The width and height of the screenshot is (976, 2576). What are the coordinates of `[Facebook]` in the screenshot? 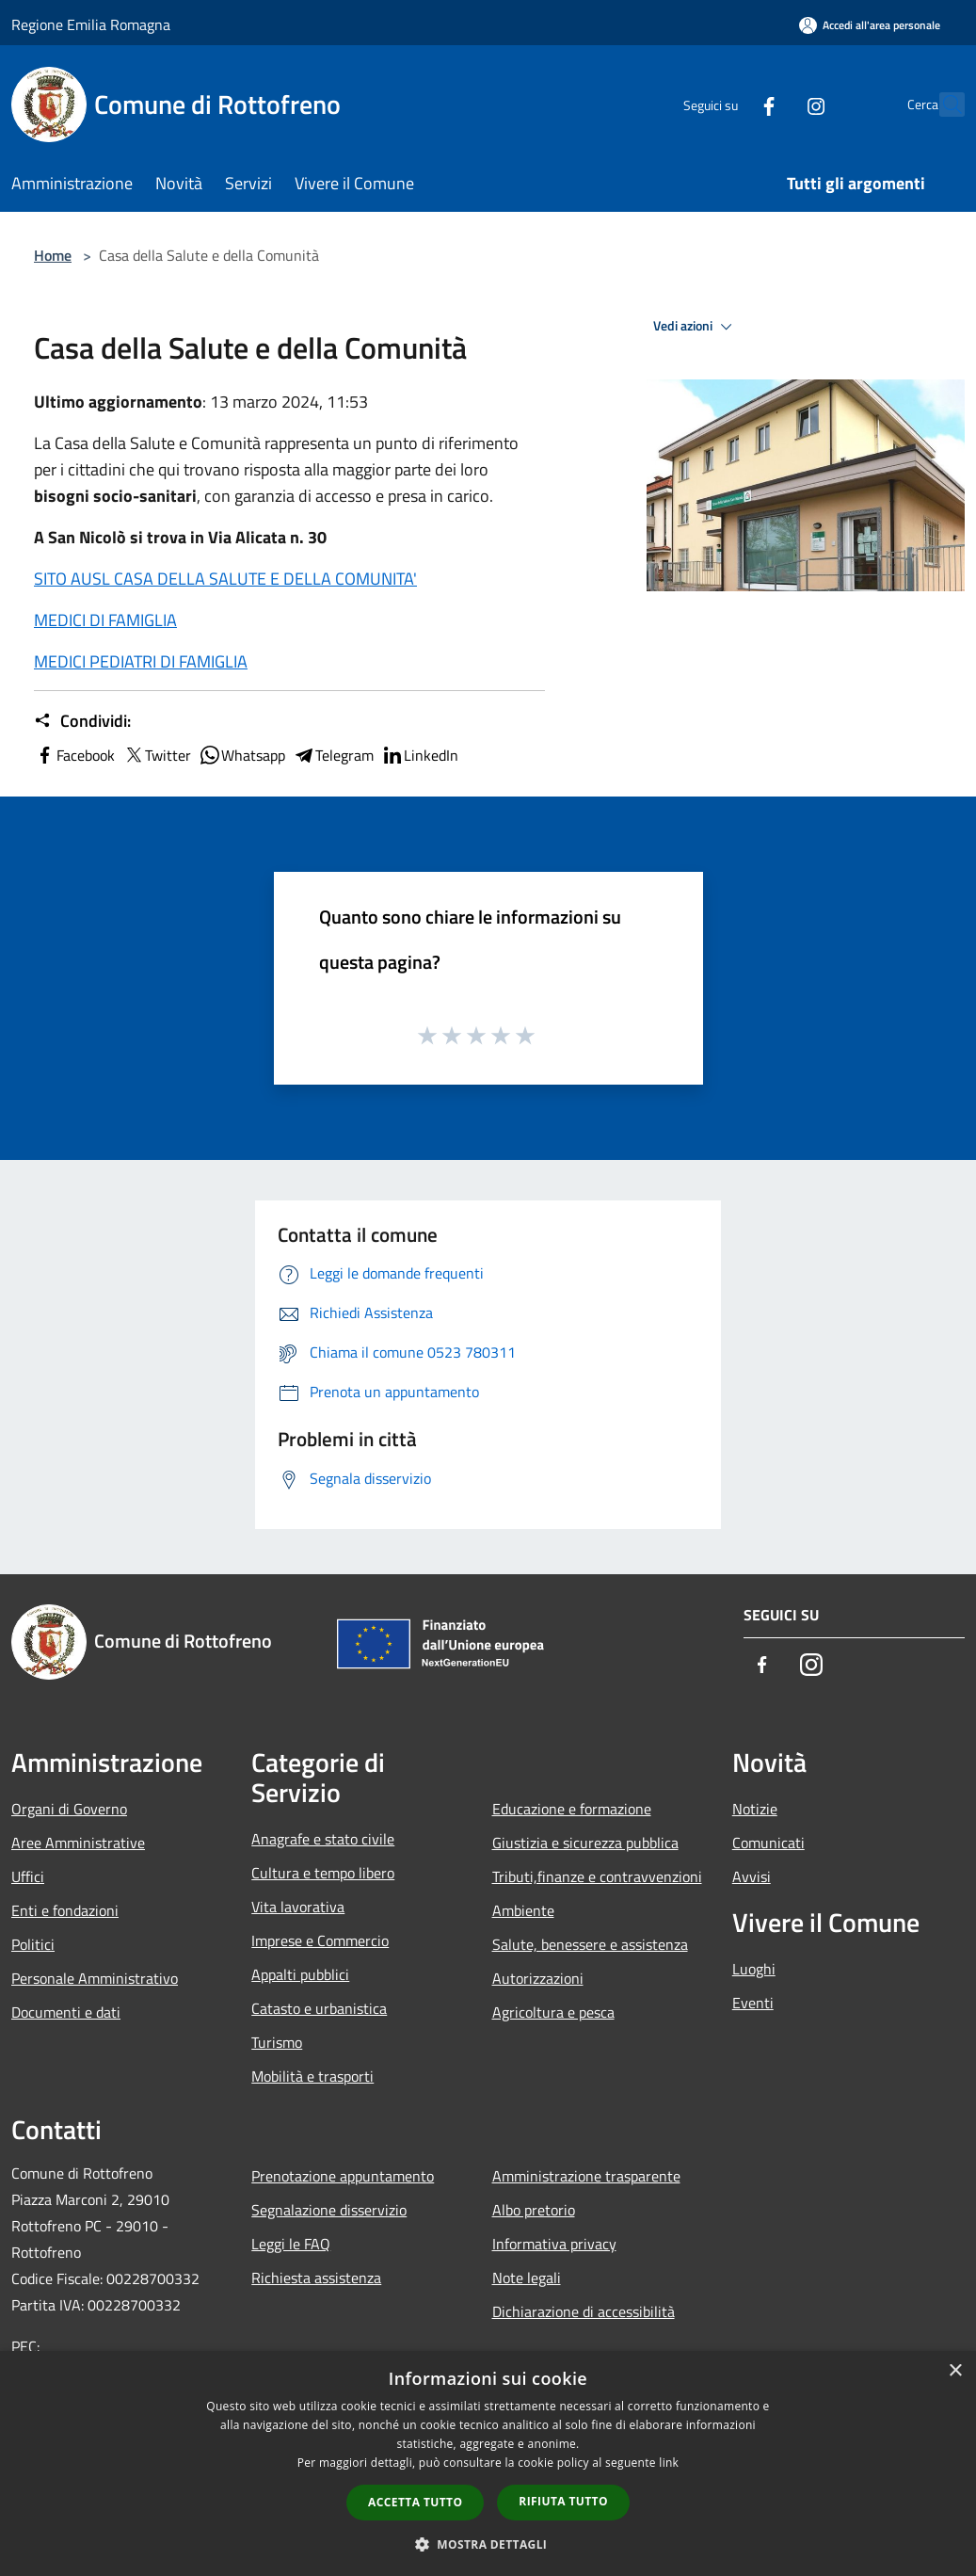 It's located at (727, 104).